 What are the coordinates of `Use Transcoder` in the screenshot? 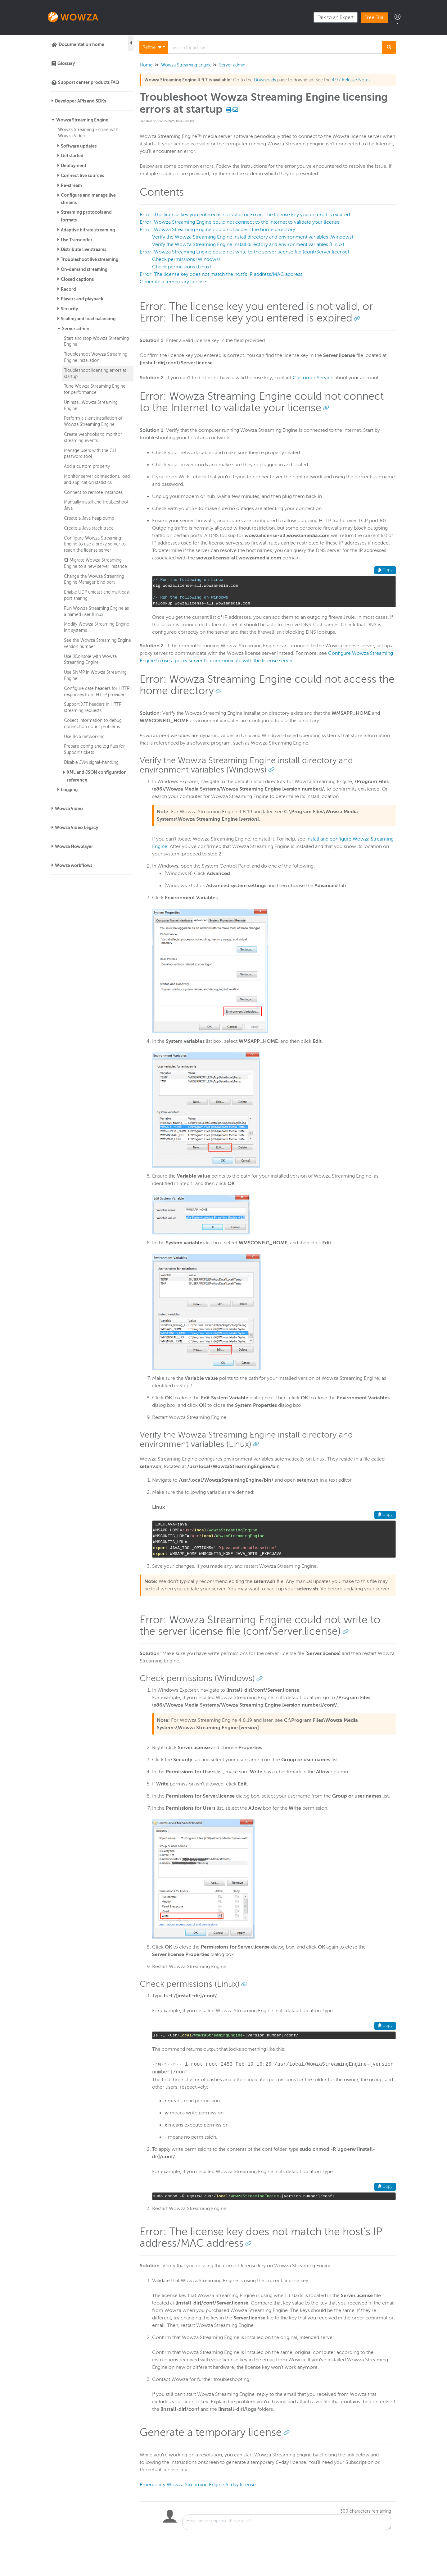 It's located at (77, 239).